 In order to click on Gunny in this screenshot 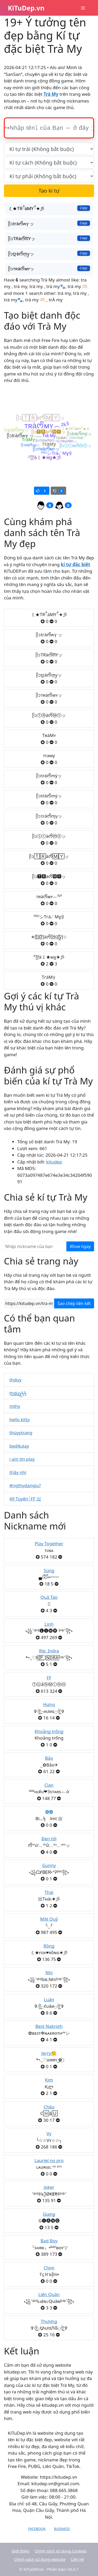, I will do `click(49, 1865)`.